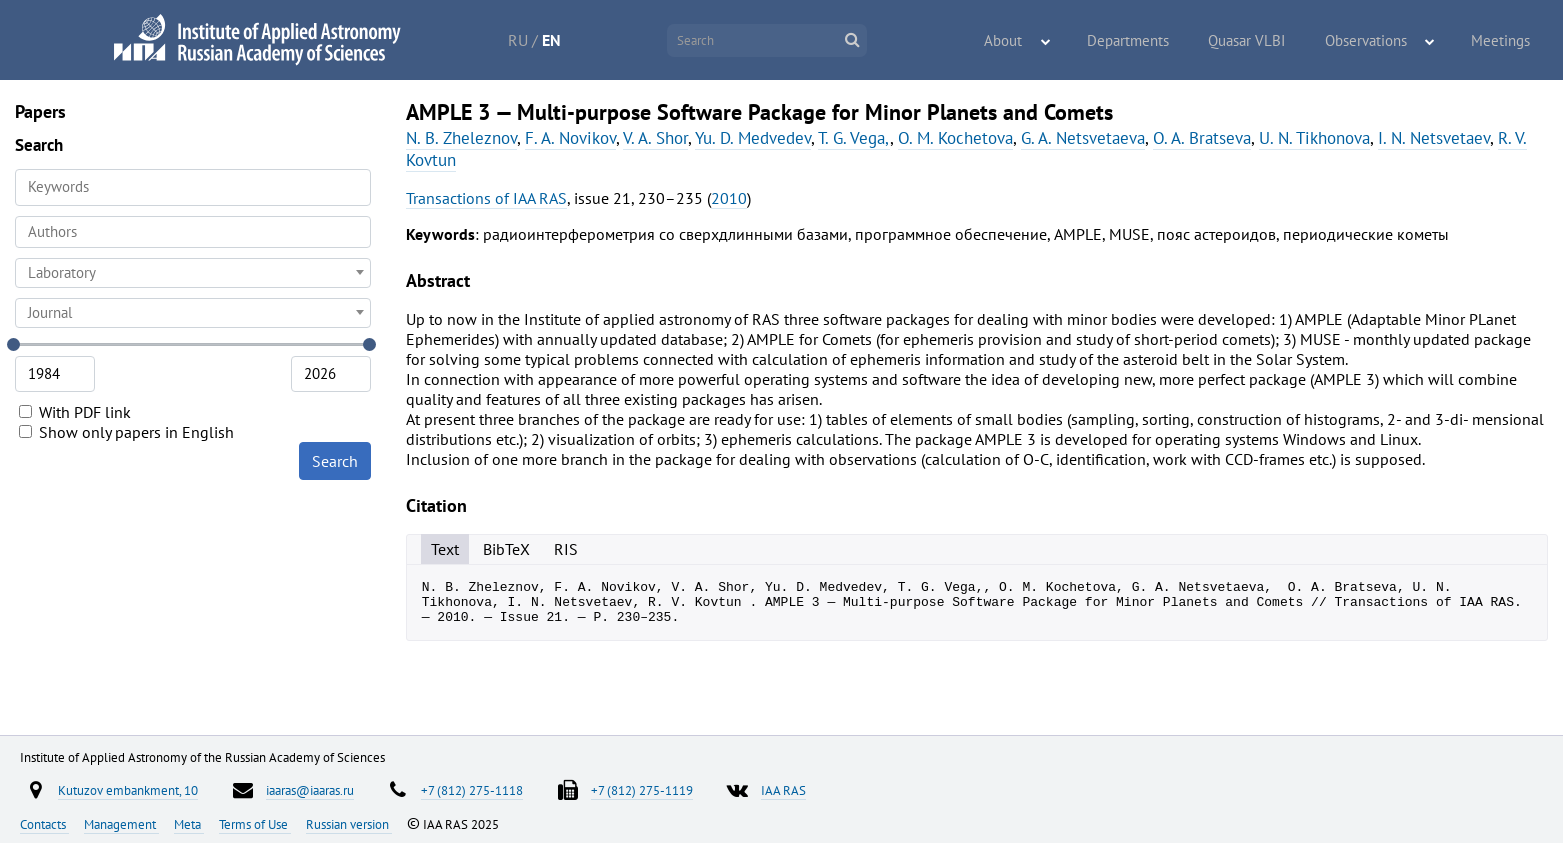 The width and height of the screenshot is (1563, 843). Describe the element at coordinates (1434, 138) in the screenshot. I see `I. N. Netsvetaev` at that location.